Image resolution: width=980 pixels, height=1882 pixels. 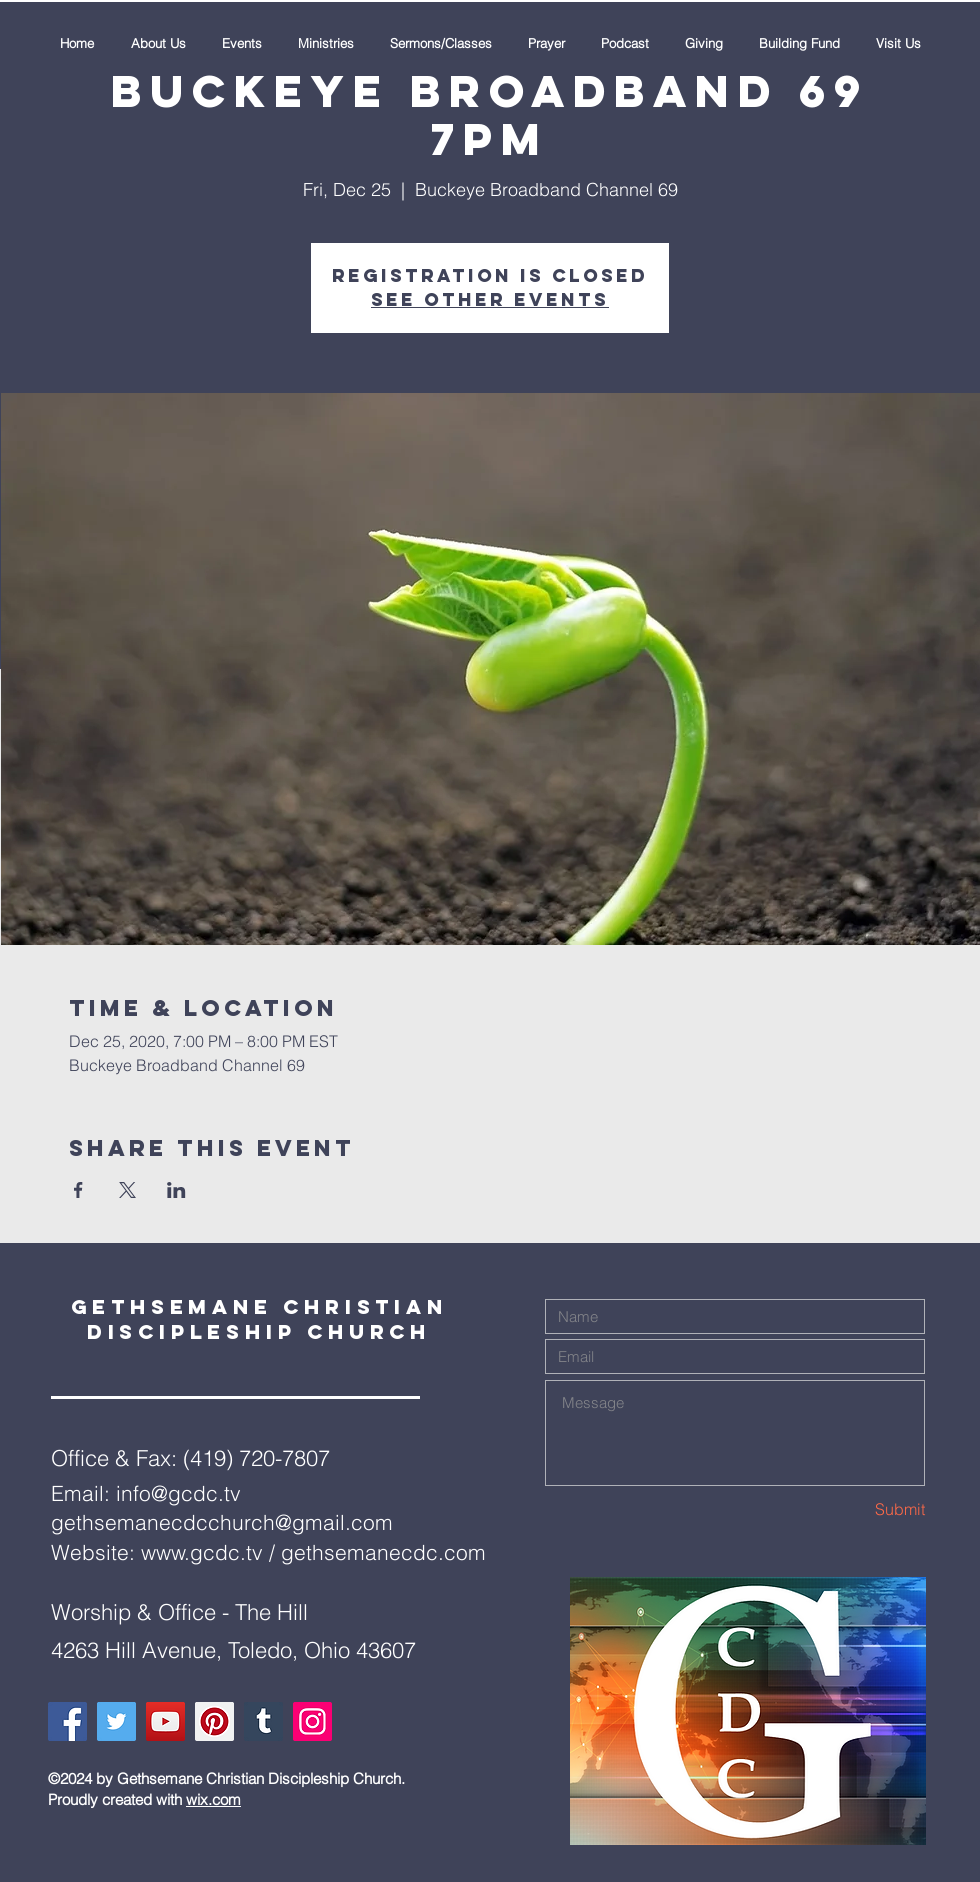 I want to click on www.gcdc.tv, so click(x=202, y=1552).